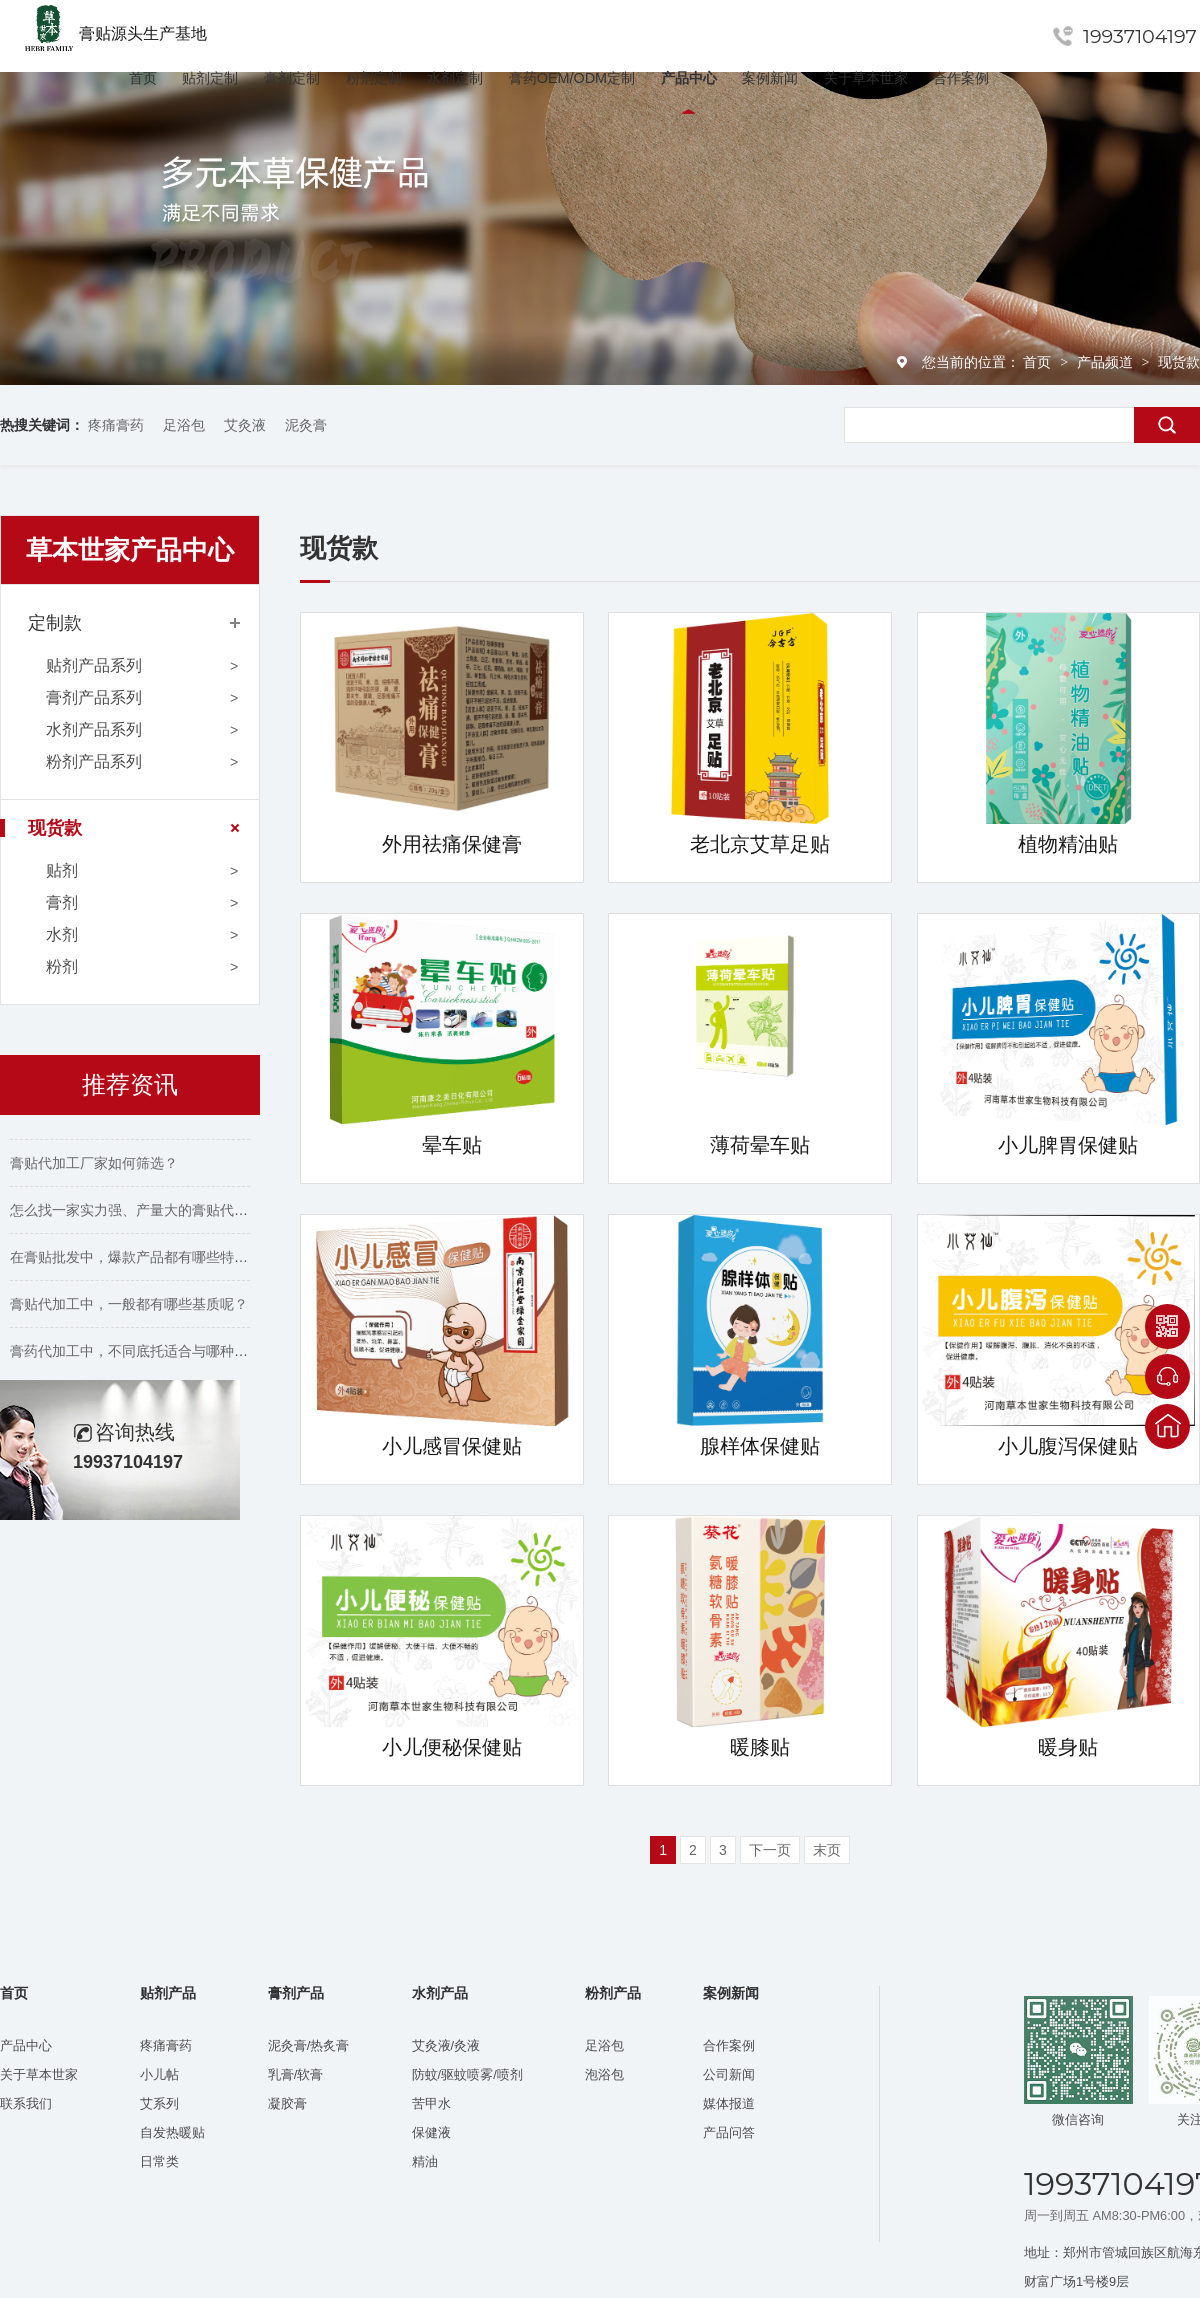 This screenshot has width=1200, height=2298. I want to click on 薄荷晕车贴, so click(760, 1145).